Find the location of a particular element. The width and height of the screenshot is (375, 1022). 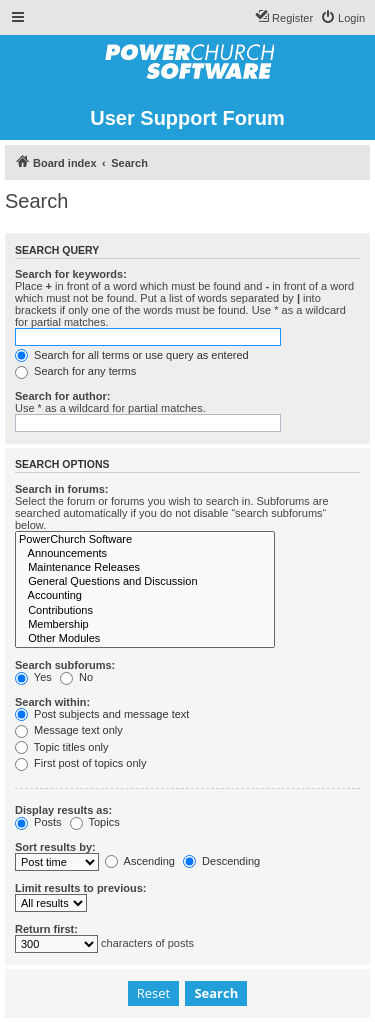

Ascending is located at coordinates (140, 861).